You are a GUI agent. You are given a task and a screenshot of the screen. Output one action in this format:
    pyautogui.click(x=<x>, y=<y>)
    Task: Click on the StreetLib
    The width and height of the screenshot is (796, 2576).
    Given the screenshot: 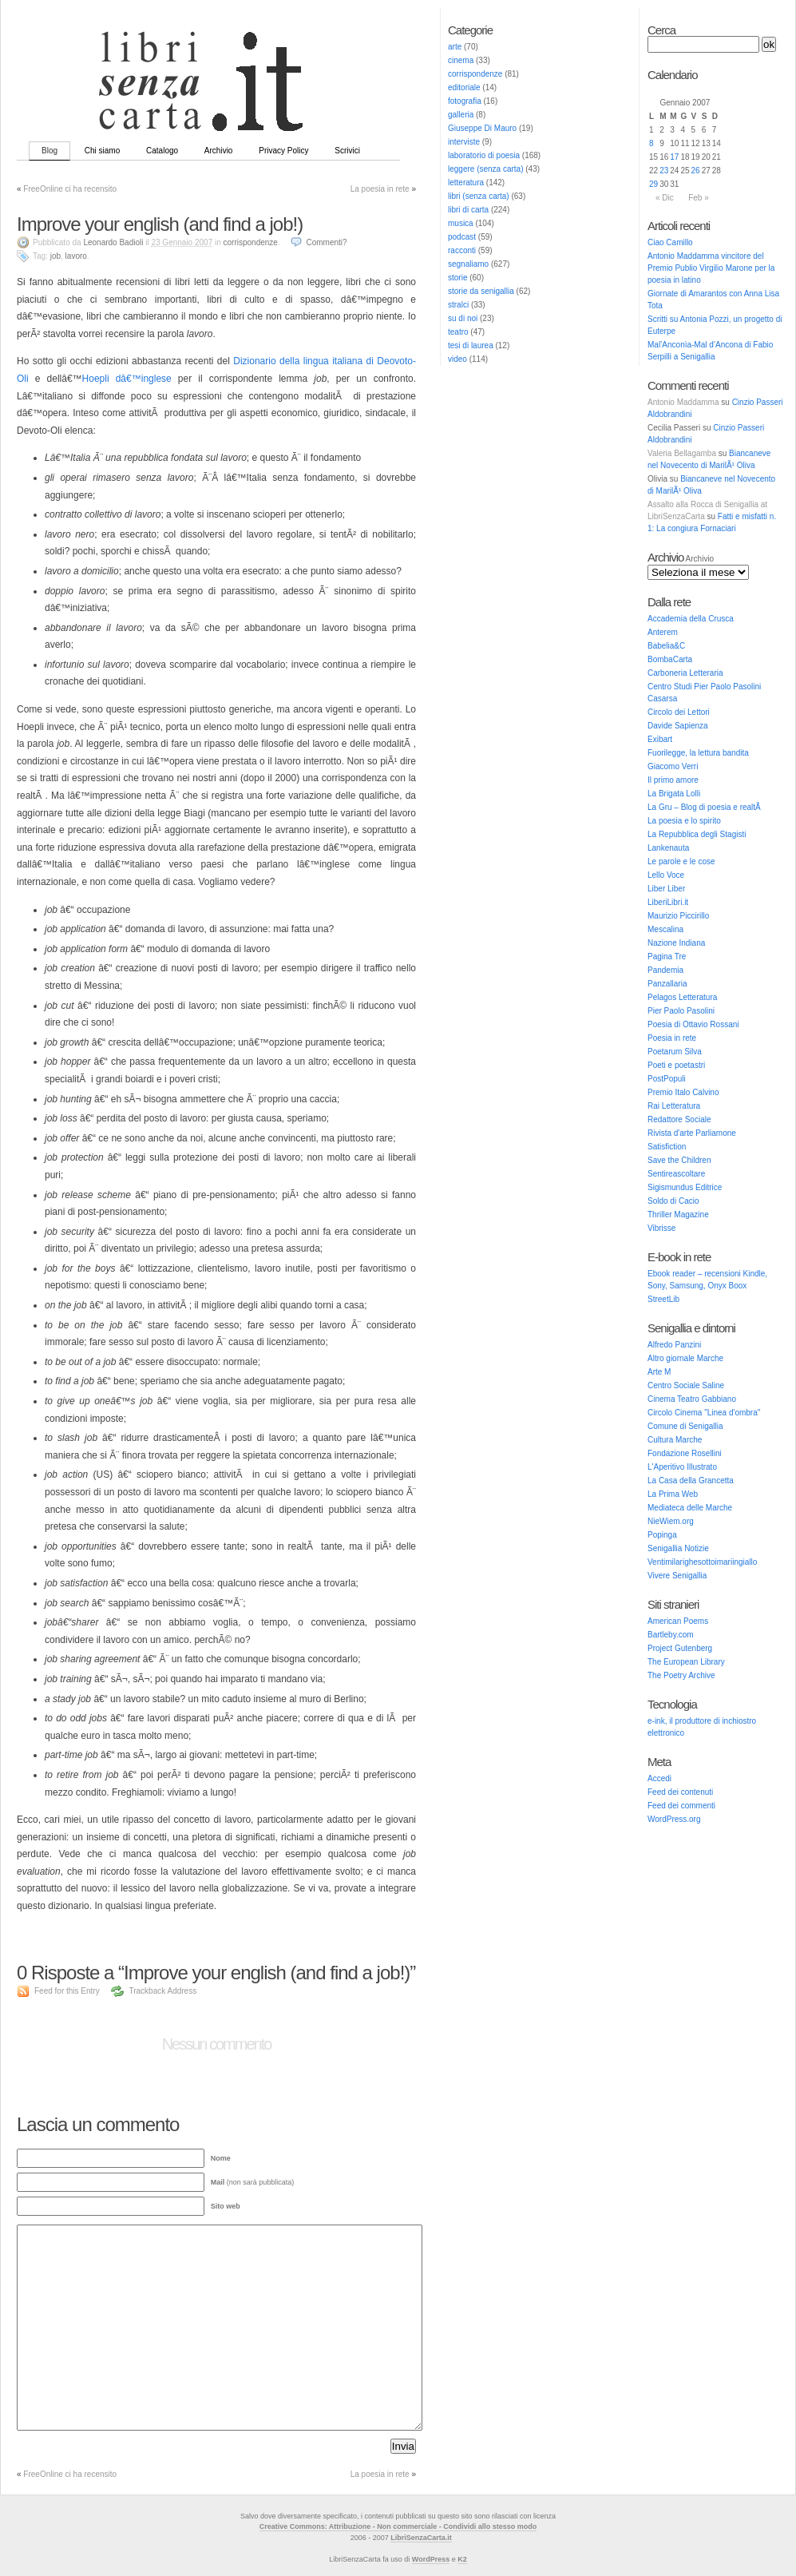 What is the action you would take?
    pyautogui.click(x=663, y=1299)
    